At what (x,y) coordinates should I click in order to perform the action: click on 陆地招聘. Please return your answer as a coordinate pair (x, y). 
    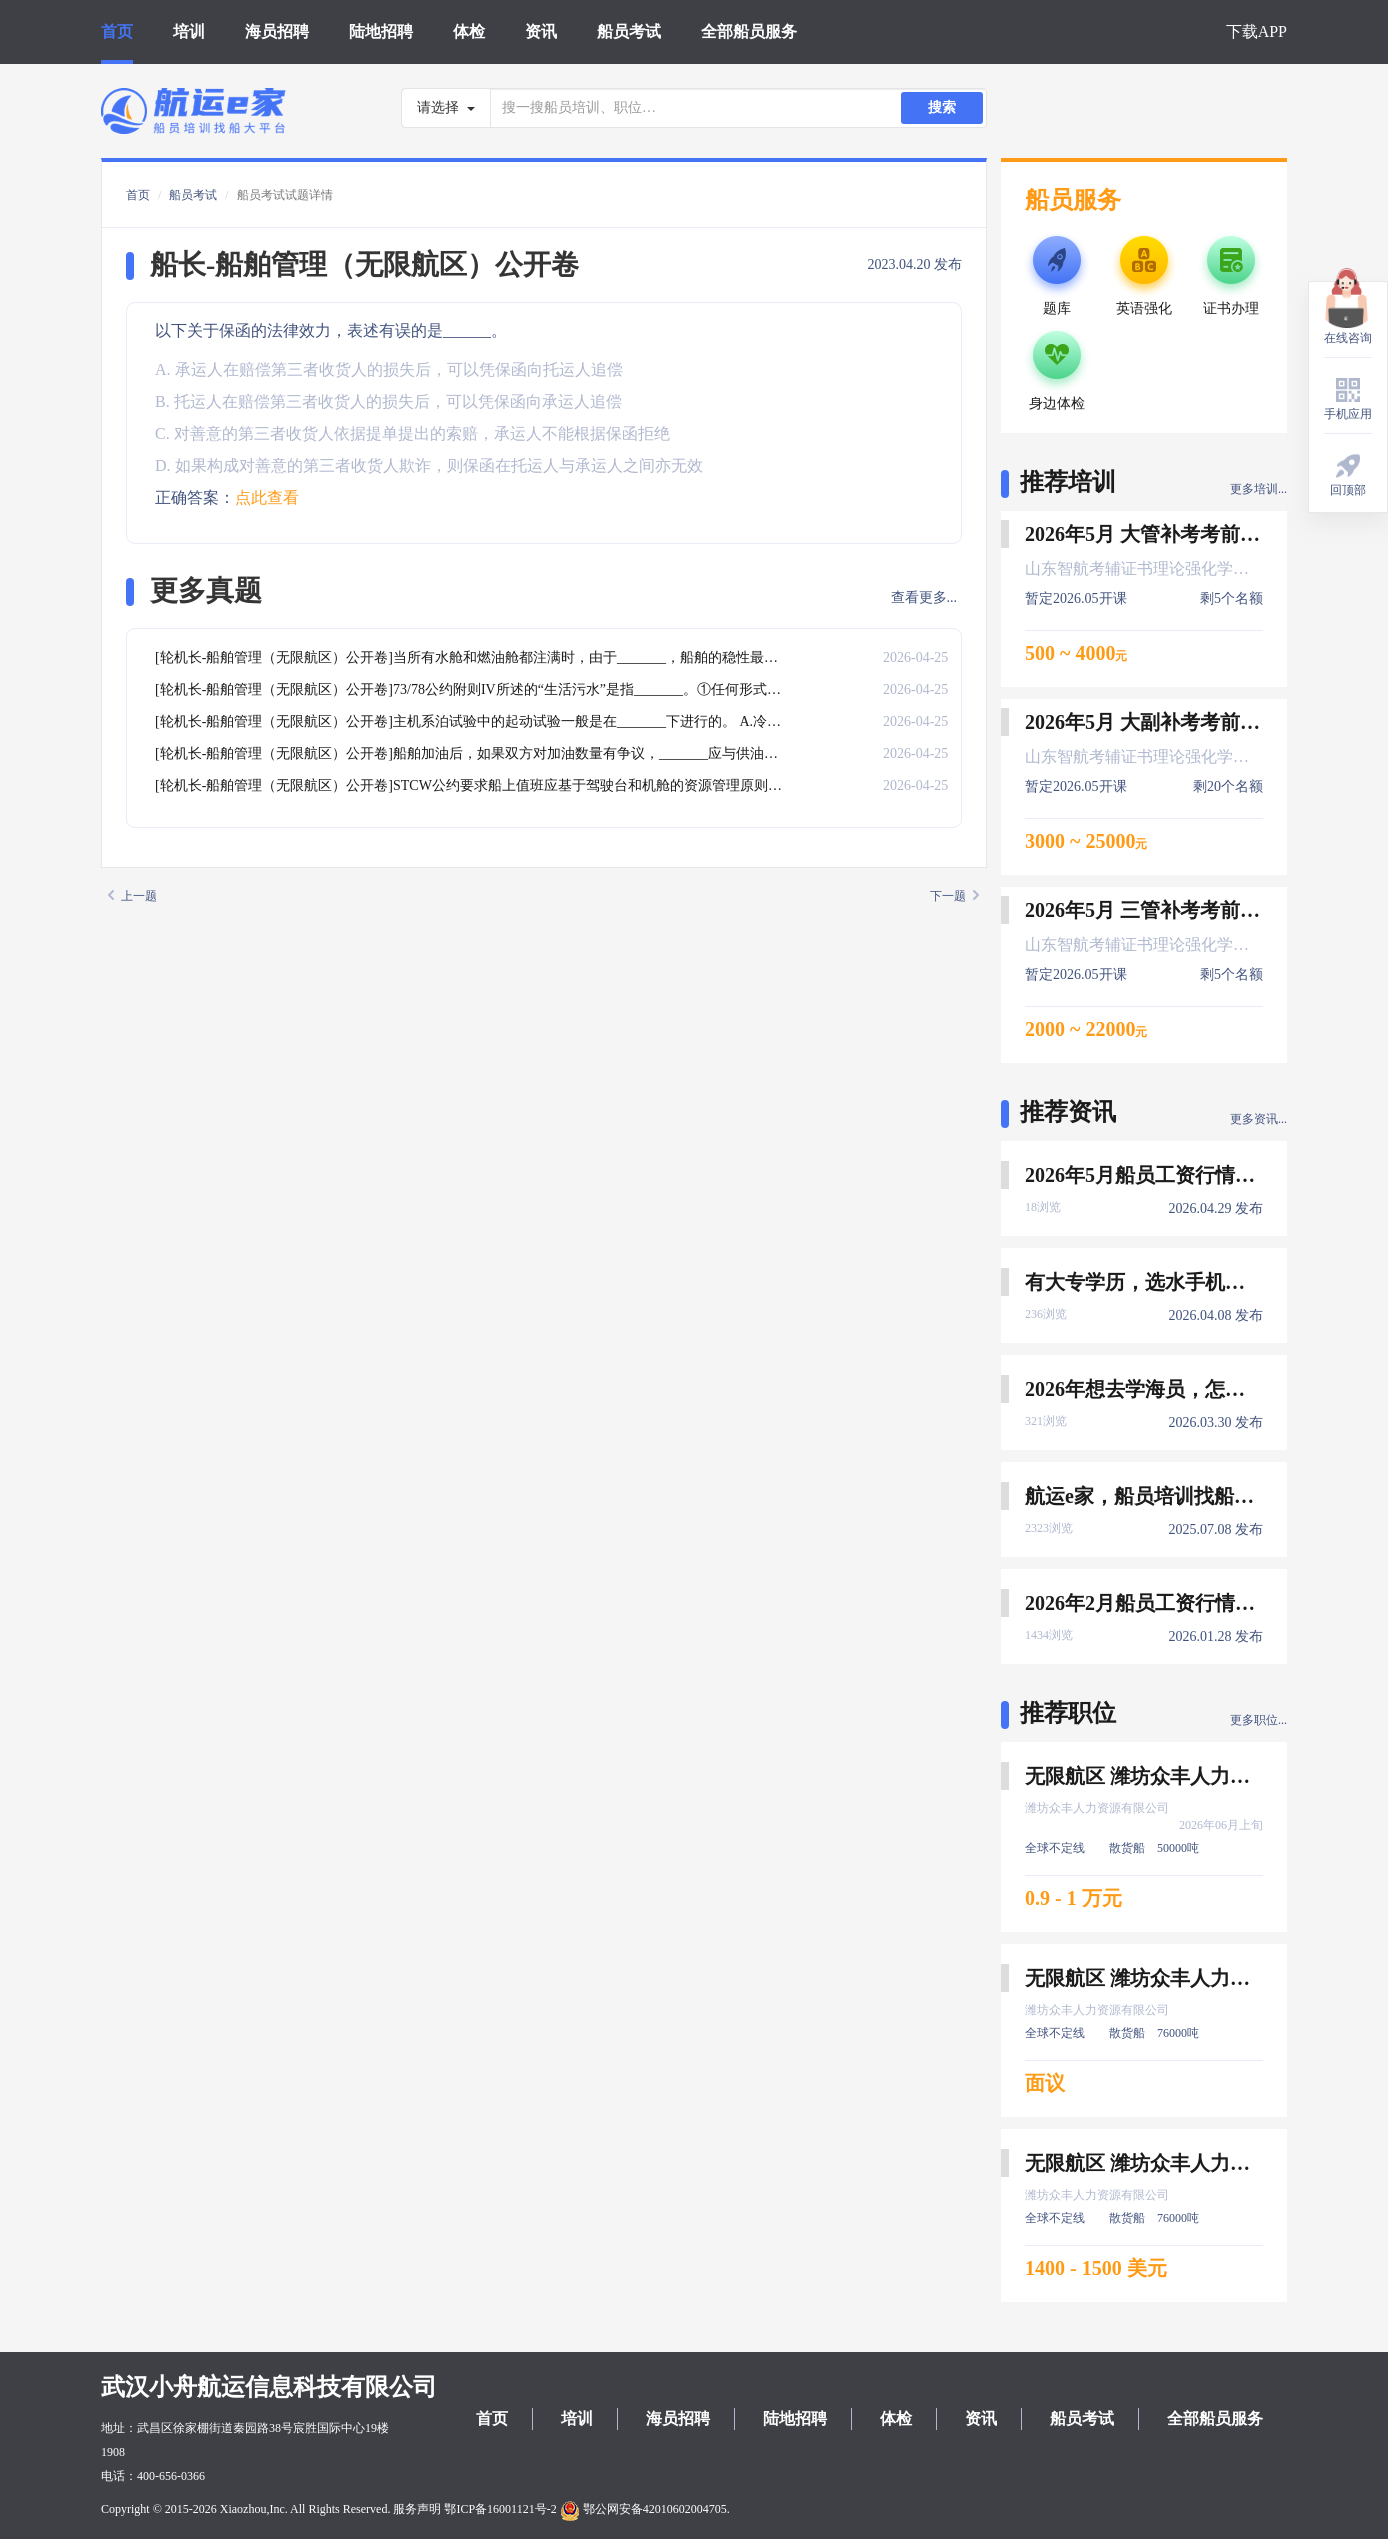
    Looking at the image, I should click on (381, 31).